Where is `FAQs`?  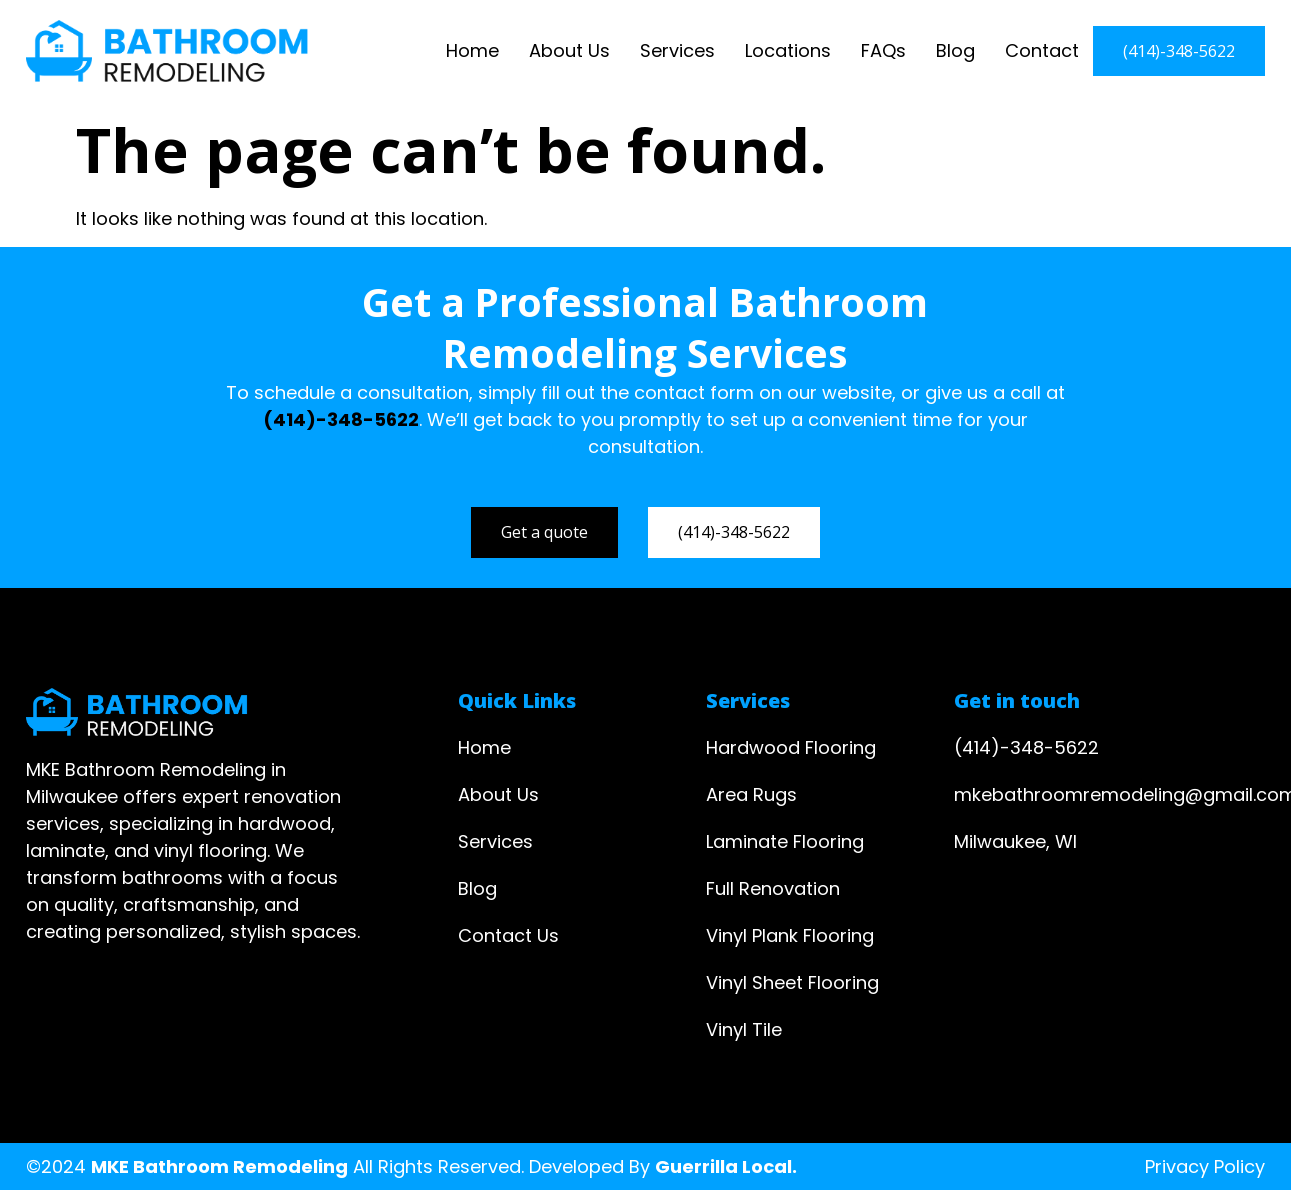 FAQs is located at coordinates (883, 51).